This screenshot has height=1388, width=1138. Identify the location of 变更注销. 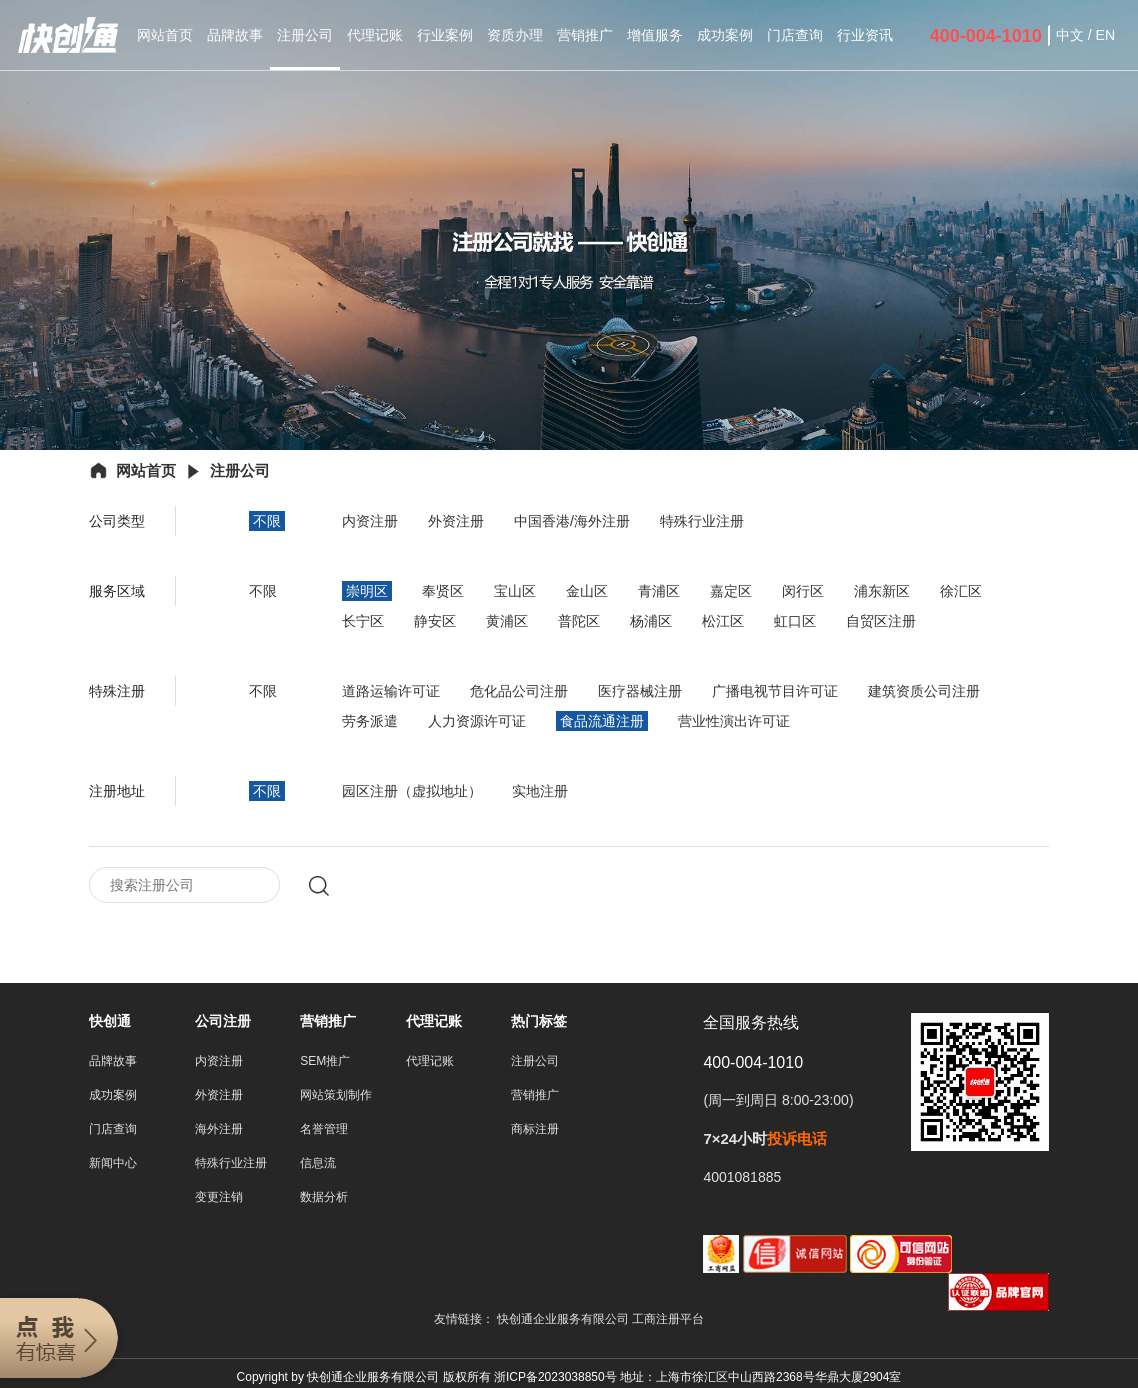
(219, 1199).